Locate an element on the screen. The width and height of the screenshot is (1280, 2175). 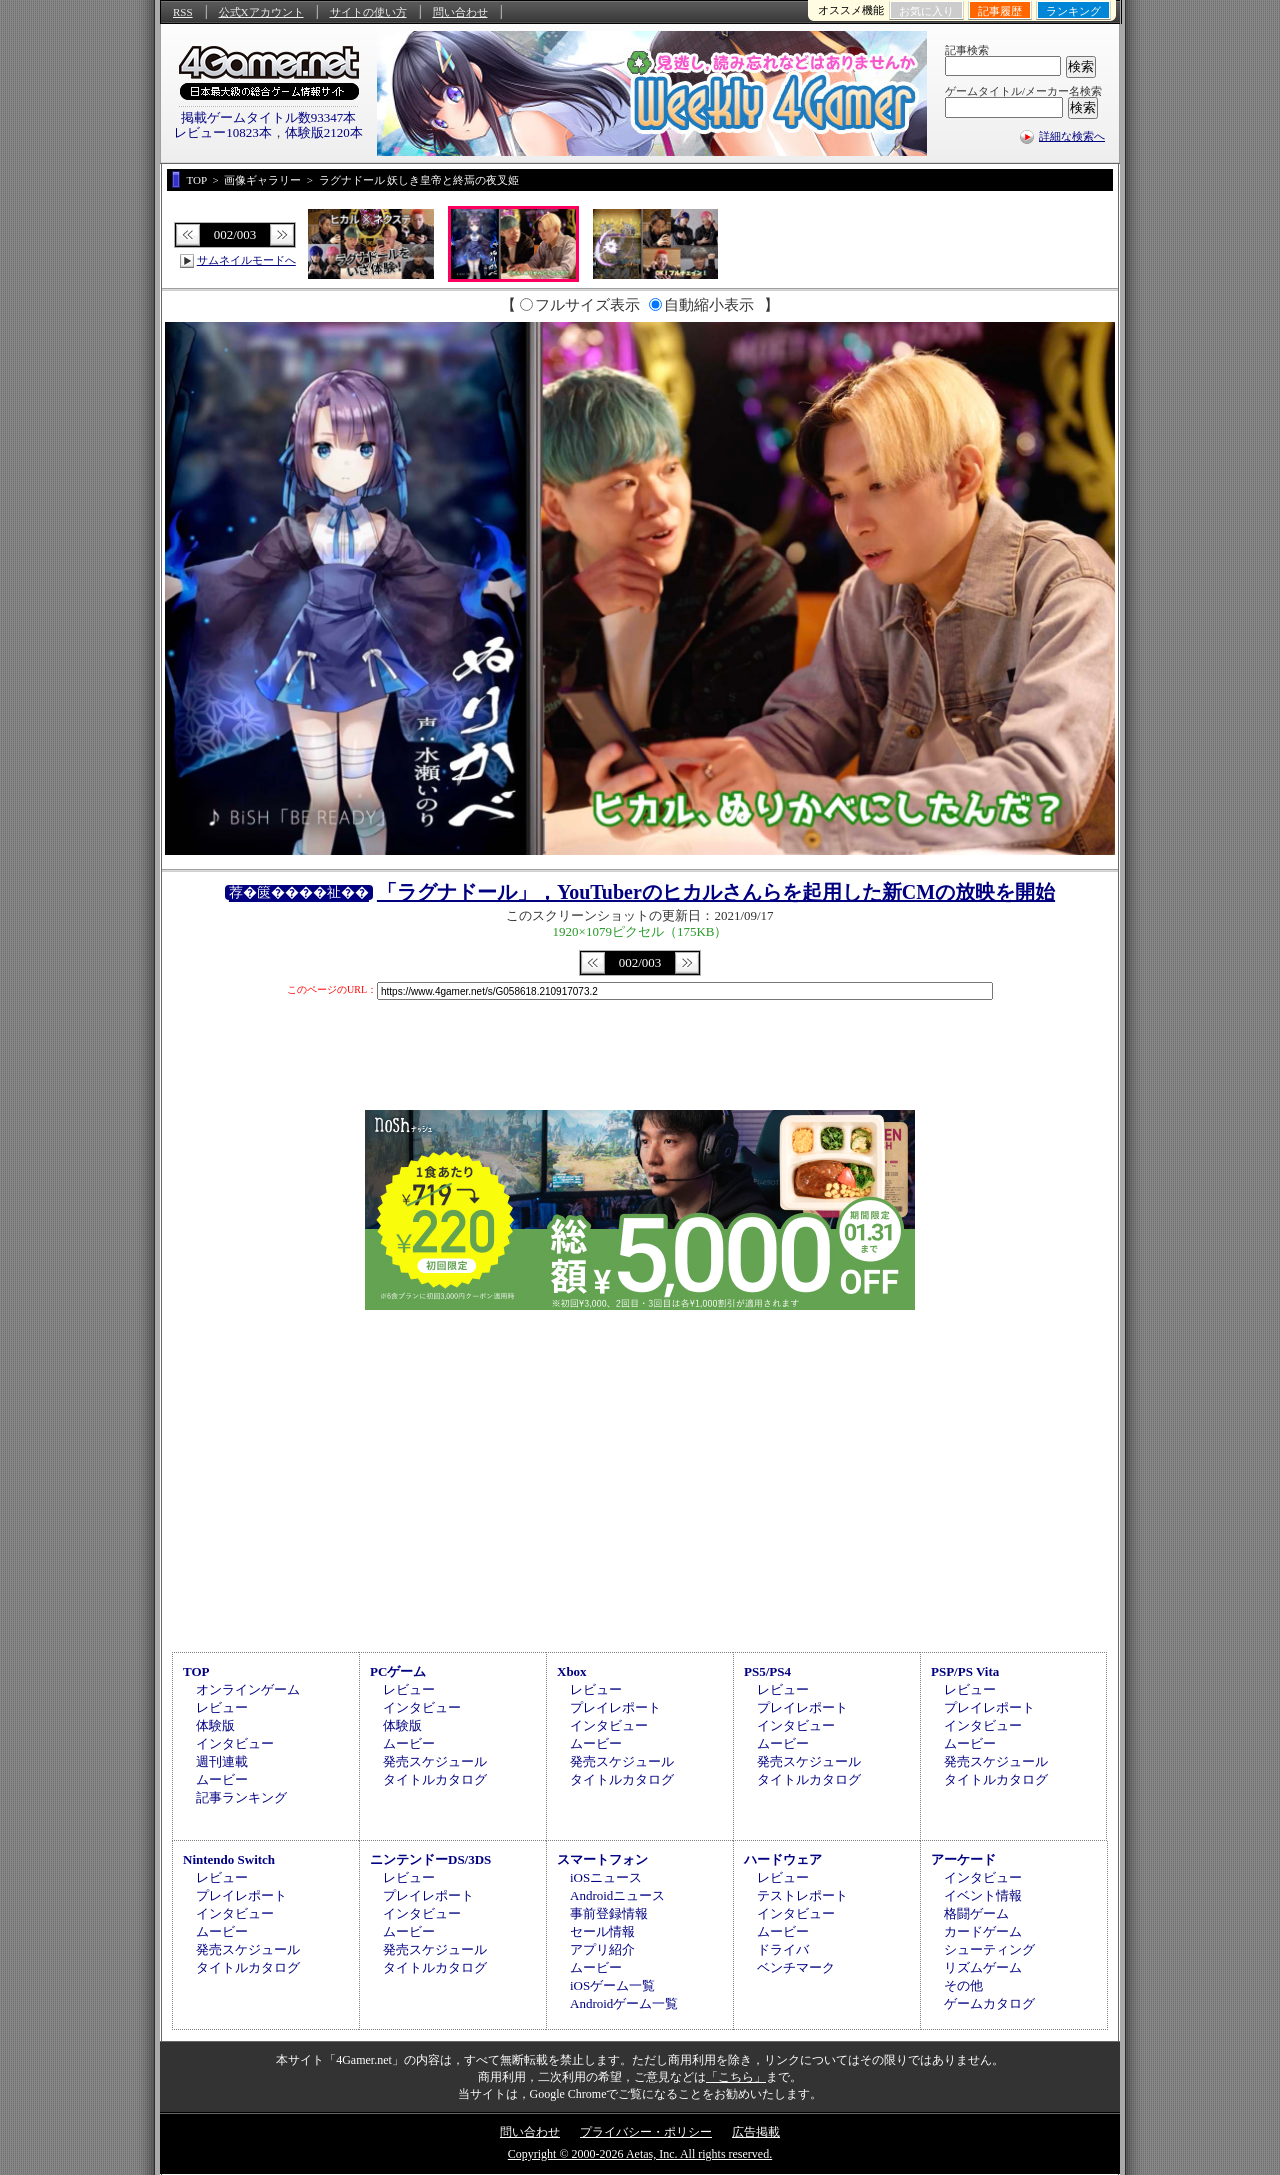
お気に入り is located at coordinates (926, 11).